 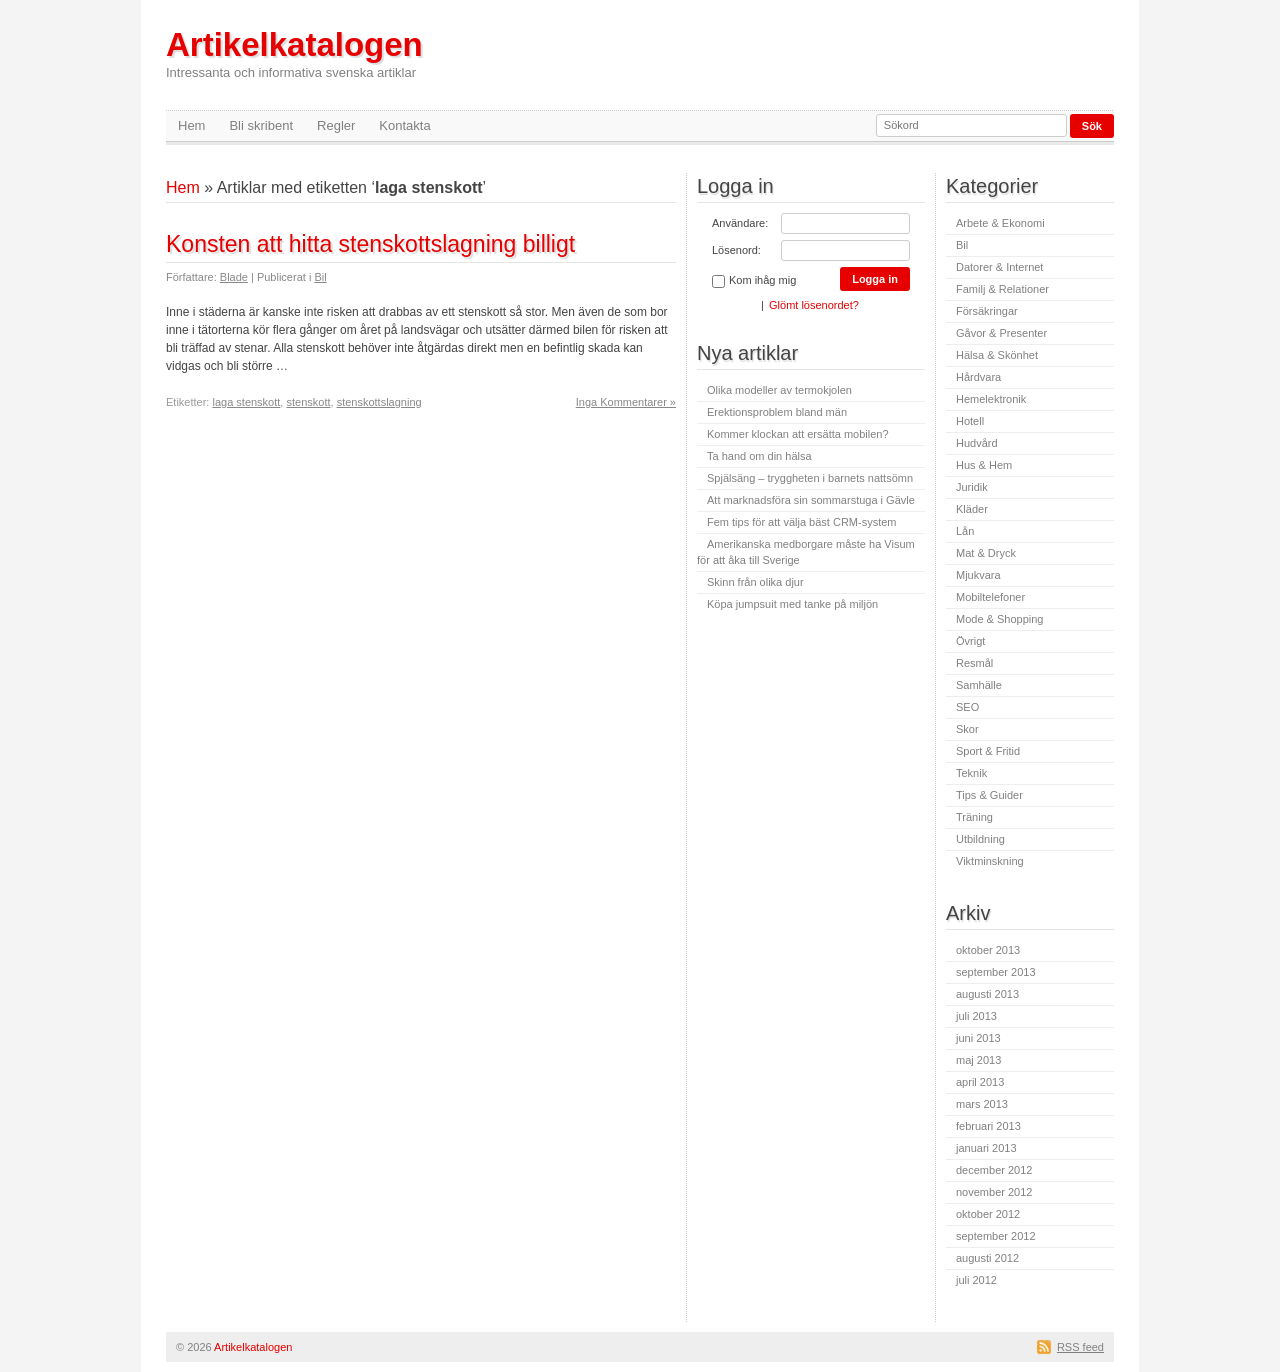 What do you see at coordinates (792, 604) in the screenshot?
I see `Köpa jumpsuit med tanke på miljön` at bounding box center [792, 604].